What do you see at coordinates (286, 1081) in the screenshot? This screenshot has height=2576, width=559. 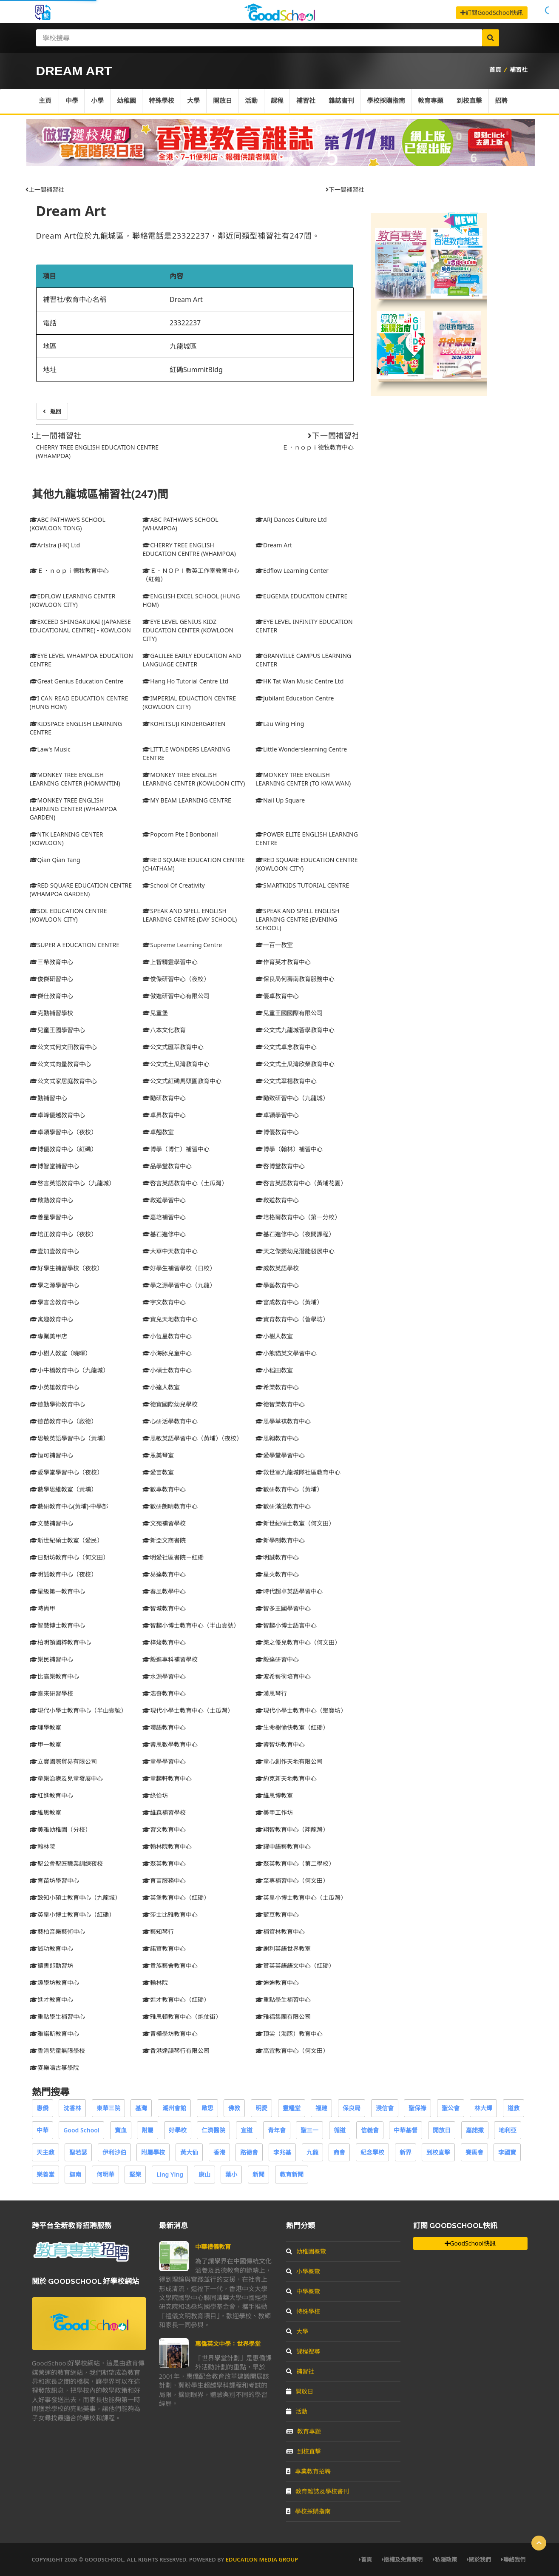 I see `公文式翠楊教育中心` at bounding box center [286, 1081].